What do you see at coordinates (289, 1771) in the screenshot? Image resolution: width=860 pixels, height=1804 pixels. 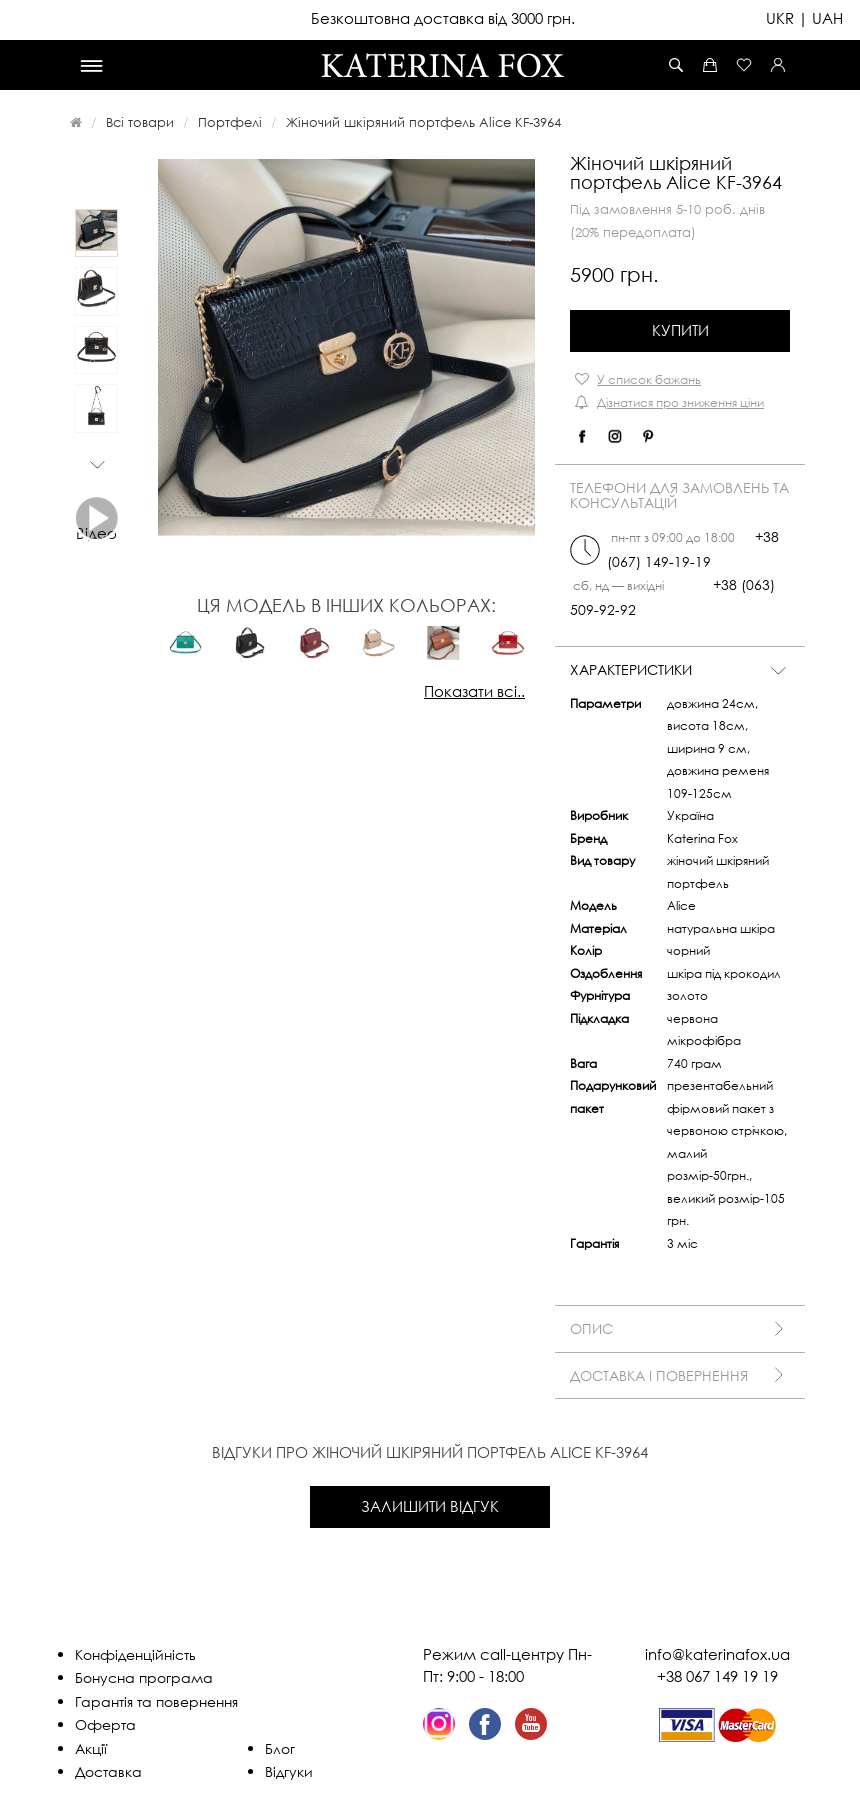 I see `Відгуки` at bounding box center [289, 1771].